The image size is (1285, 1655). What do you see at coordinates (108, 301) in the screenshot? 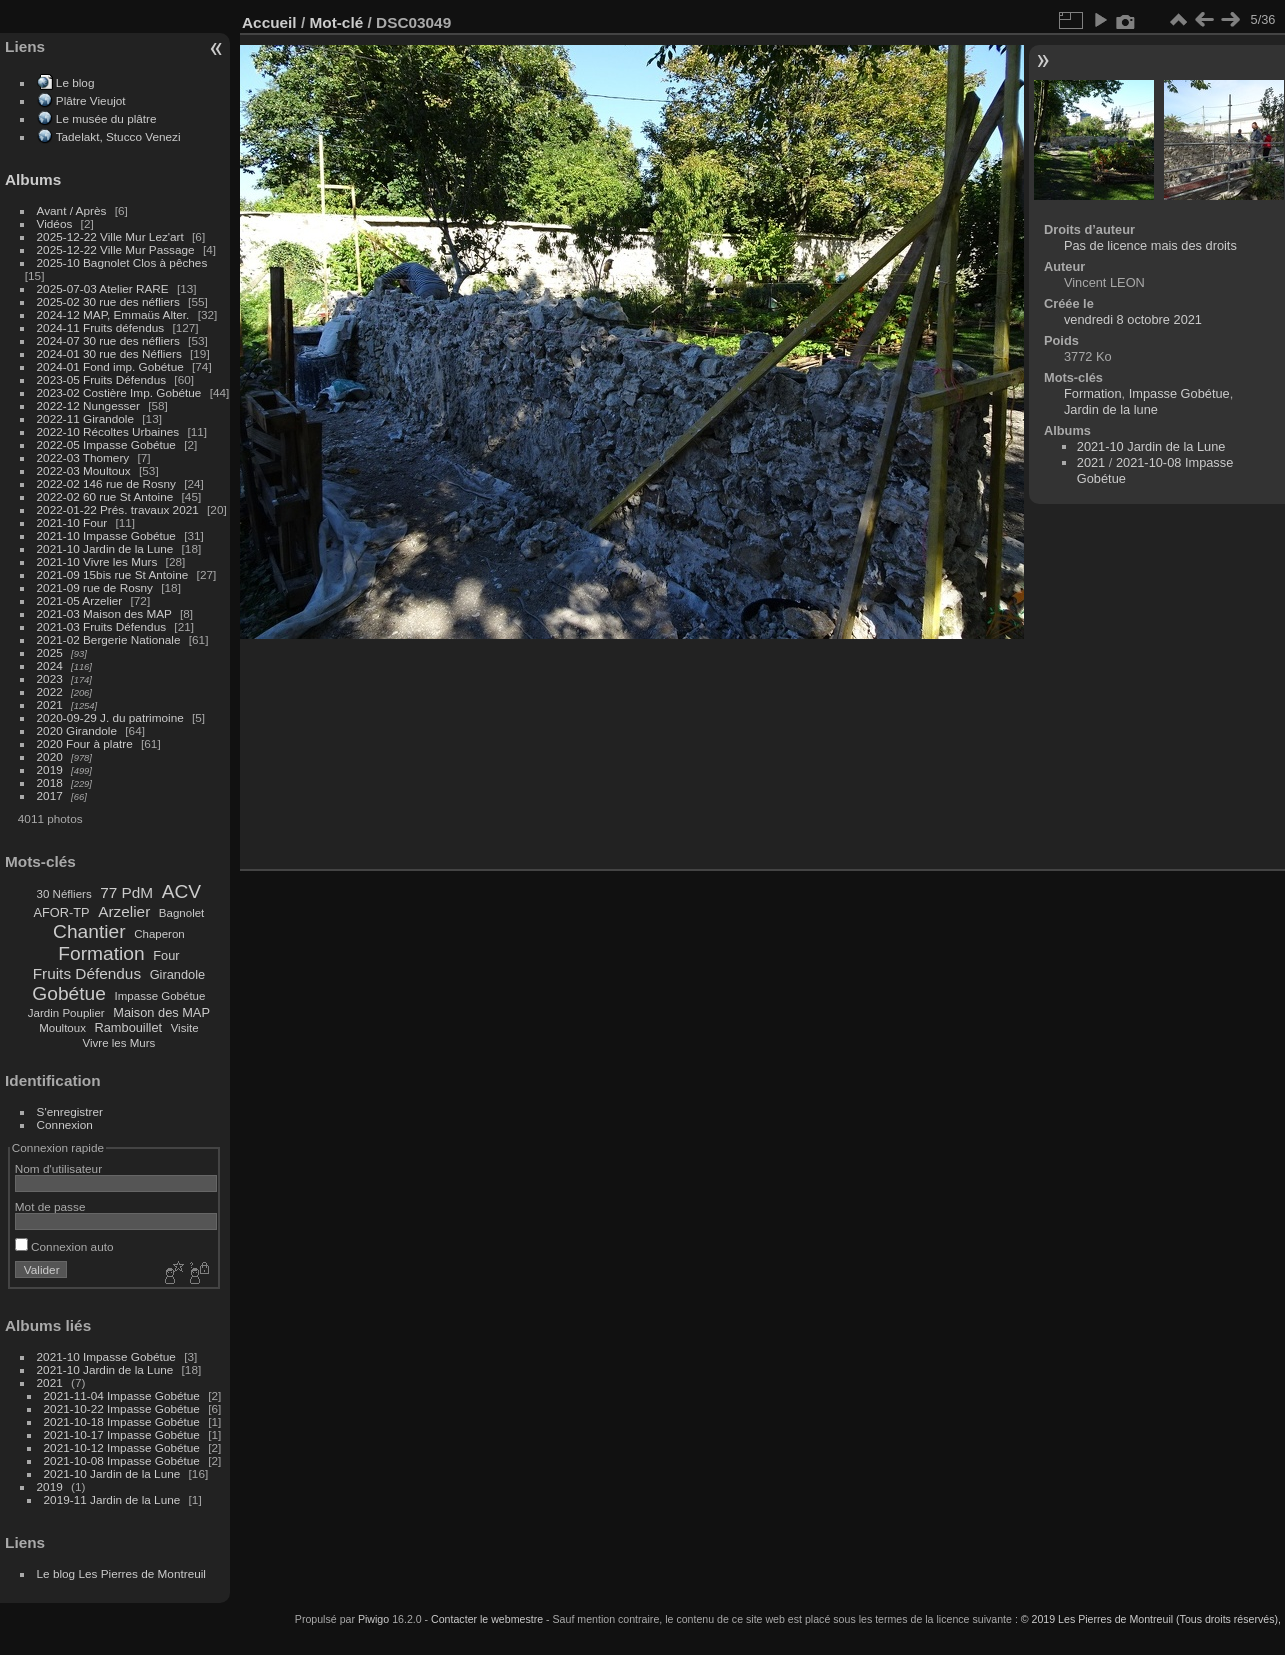
I see `2025-02 30 rue des néfliers` at bounding box center [108, 301].